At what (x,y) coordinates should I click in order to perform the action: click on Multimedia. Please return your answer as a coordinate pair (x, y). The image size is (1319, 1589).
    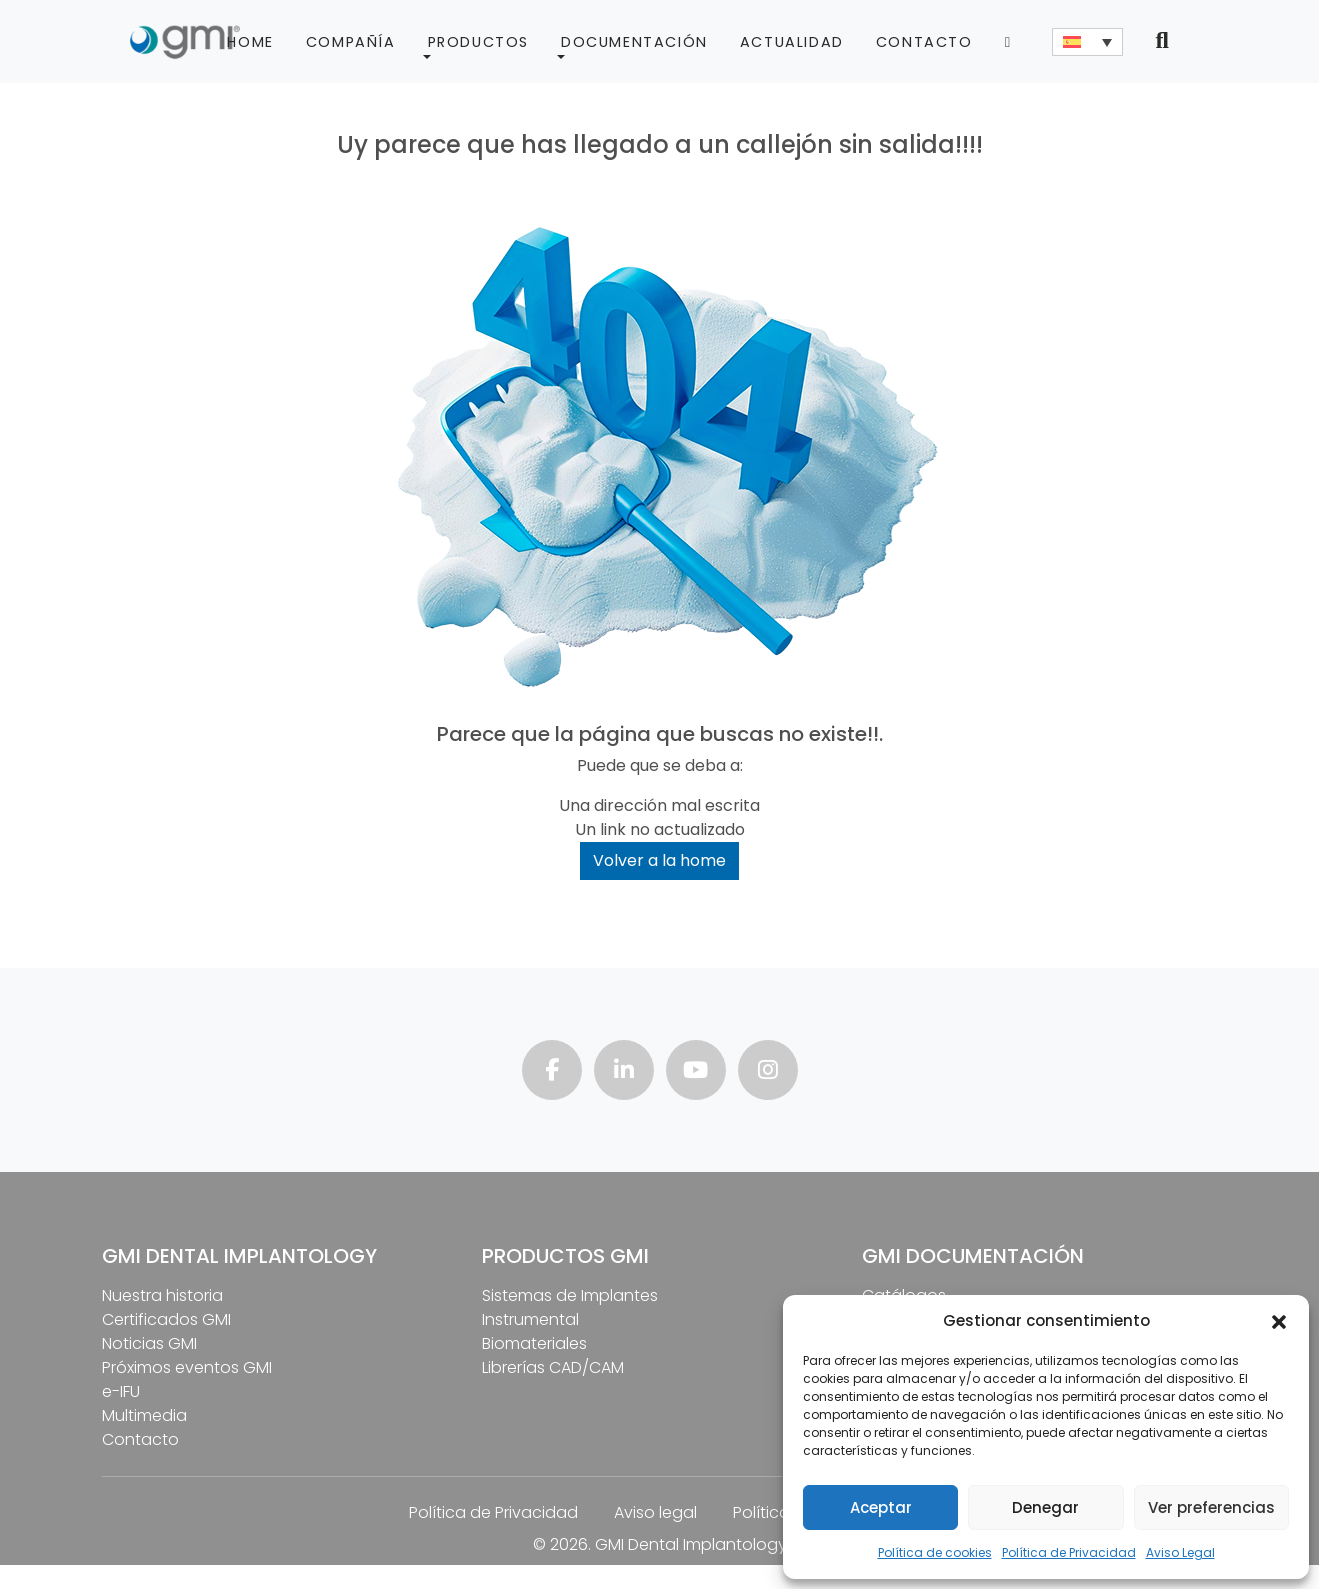
    Looking at the image, I should click on (144, 1415).